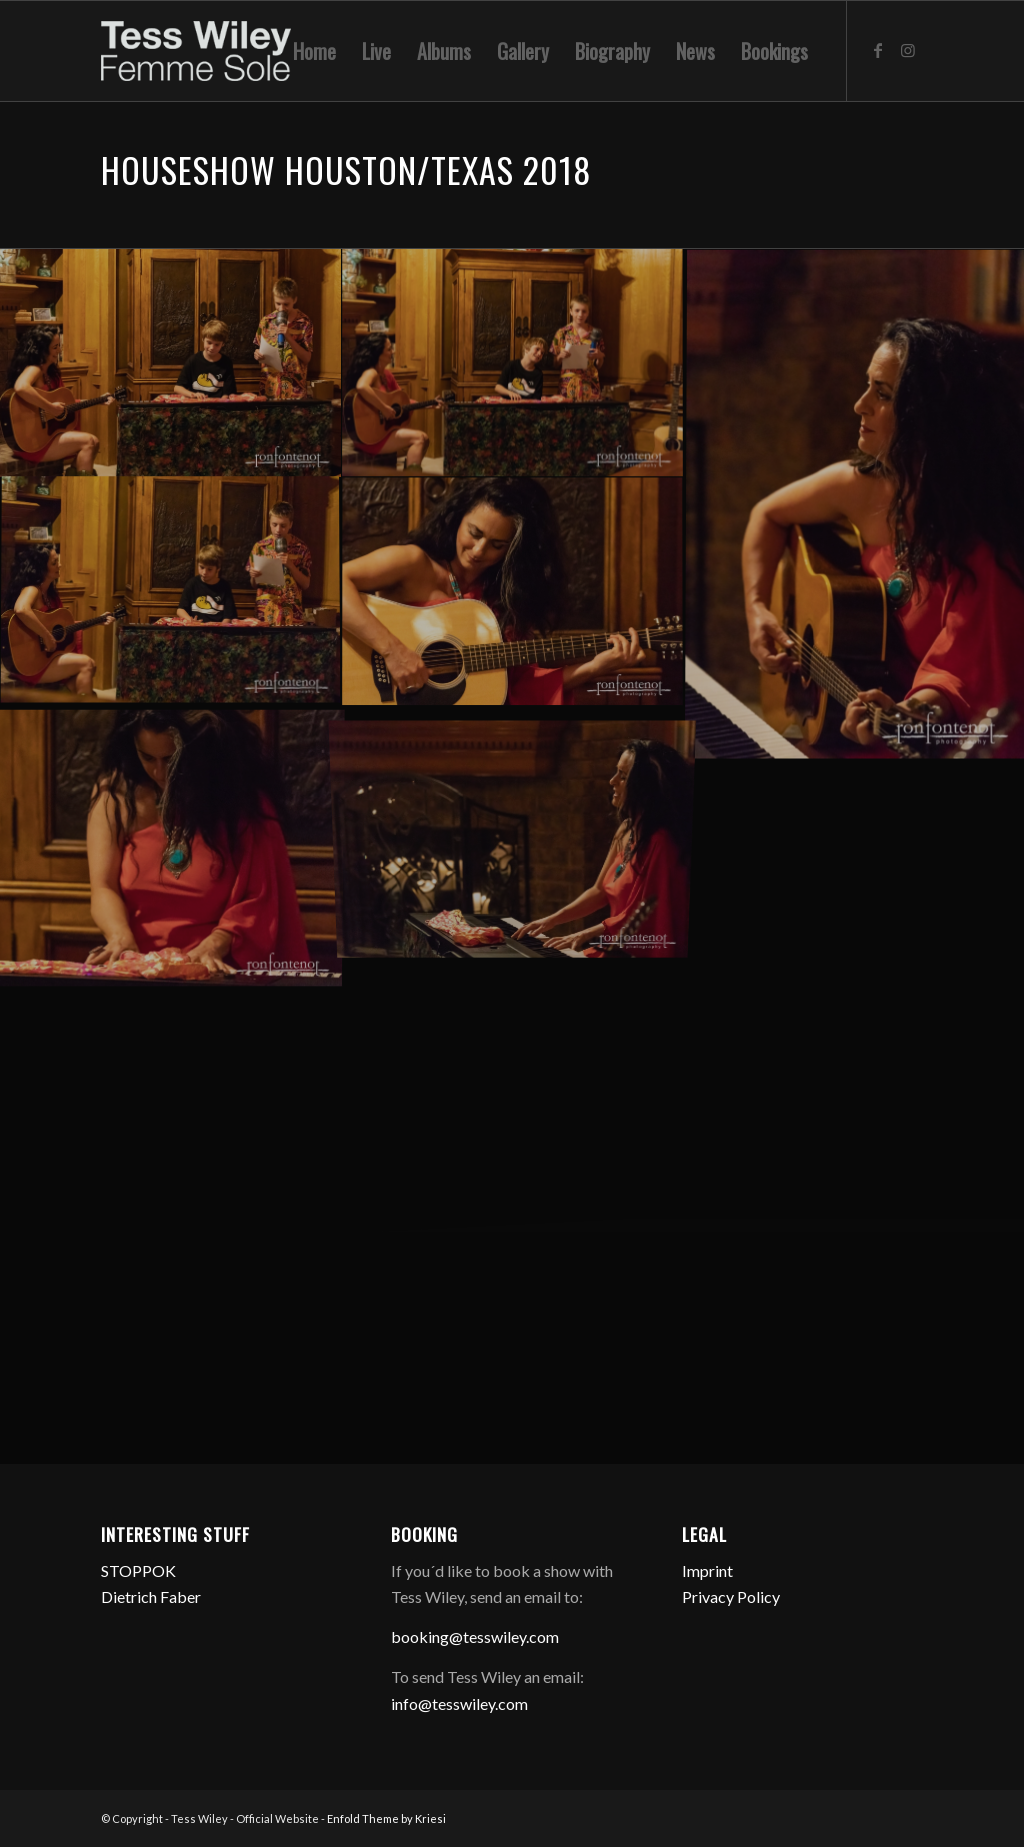 The height and width of the screenshot is (1847, 1024). I want to click on [Link zu Facebook], so click(878, 50).